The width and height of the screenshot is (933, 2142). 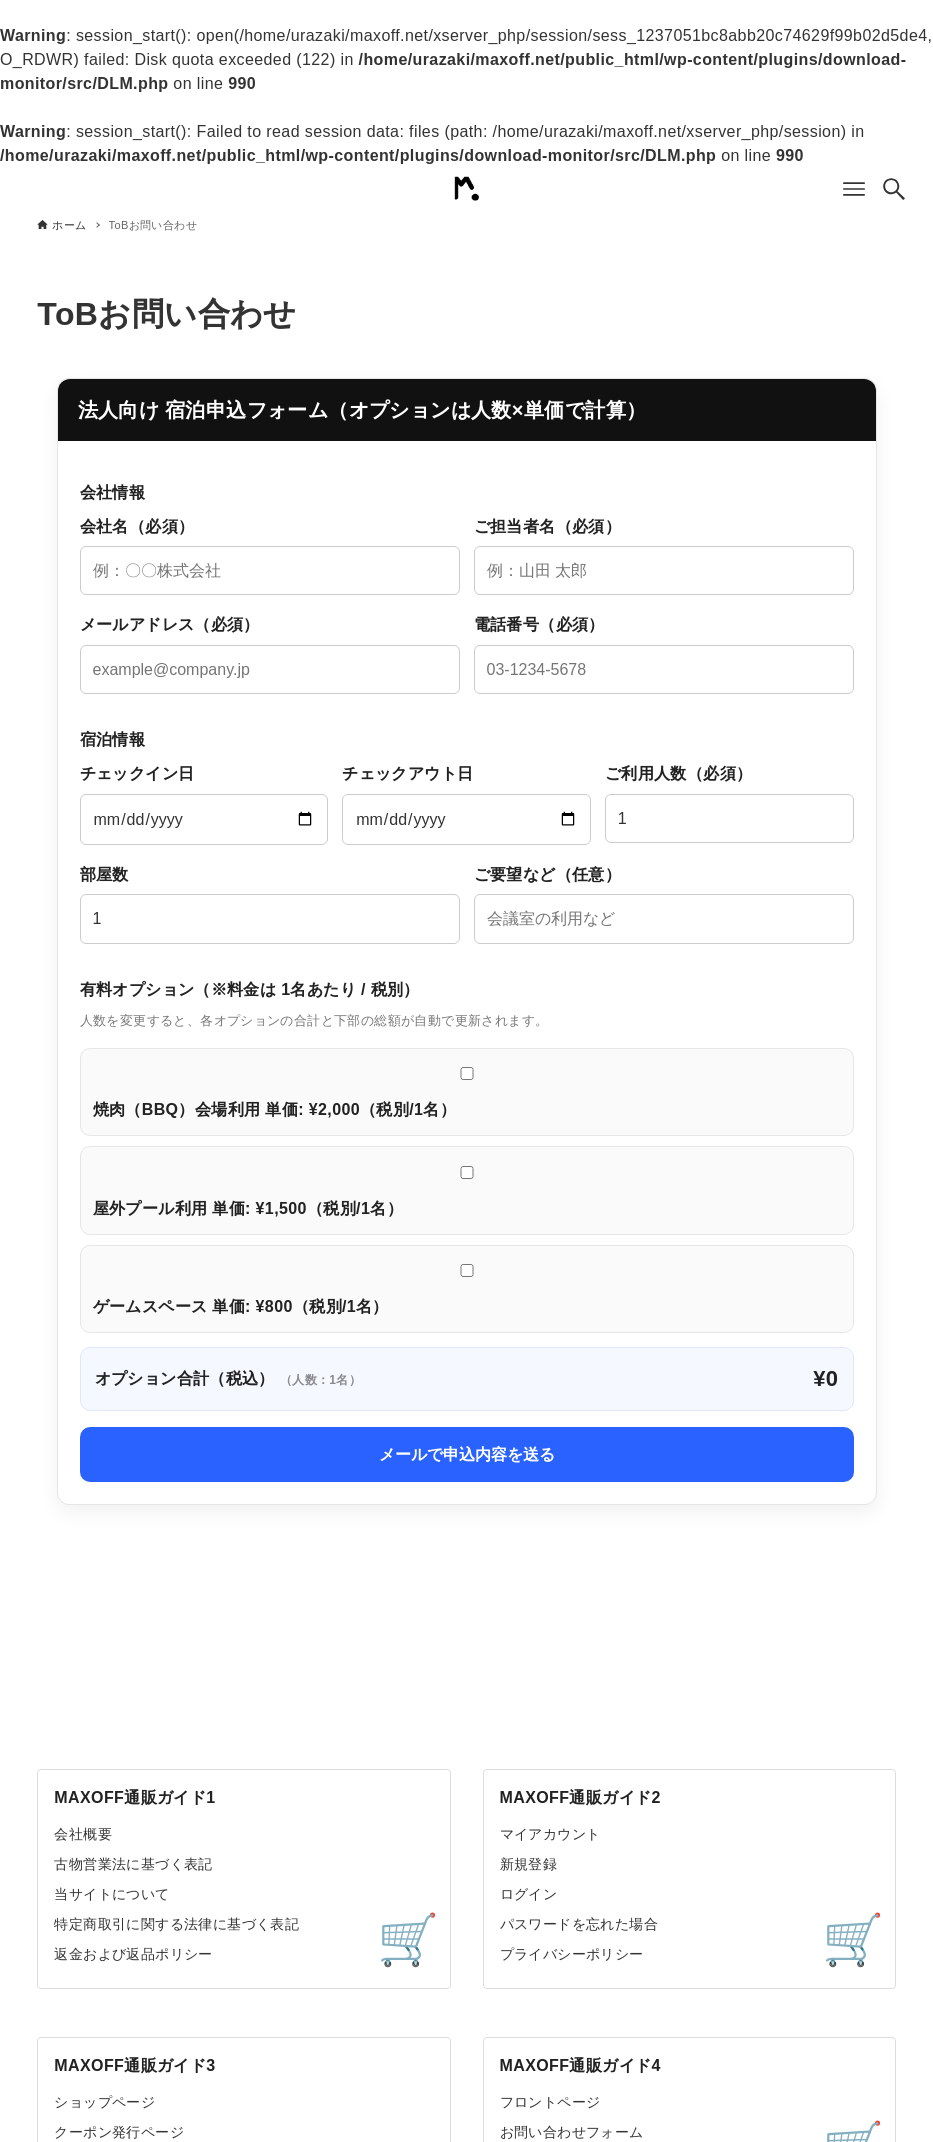 What do you see at coordinates (111, 1894) in the screenshot?
I see `当サイトについて` at bounding box center [111, 1894].